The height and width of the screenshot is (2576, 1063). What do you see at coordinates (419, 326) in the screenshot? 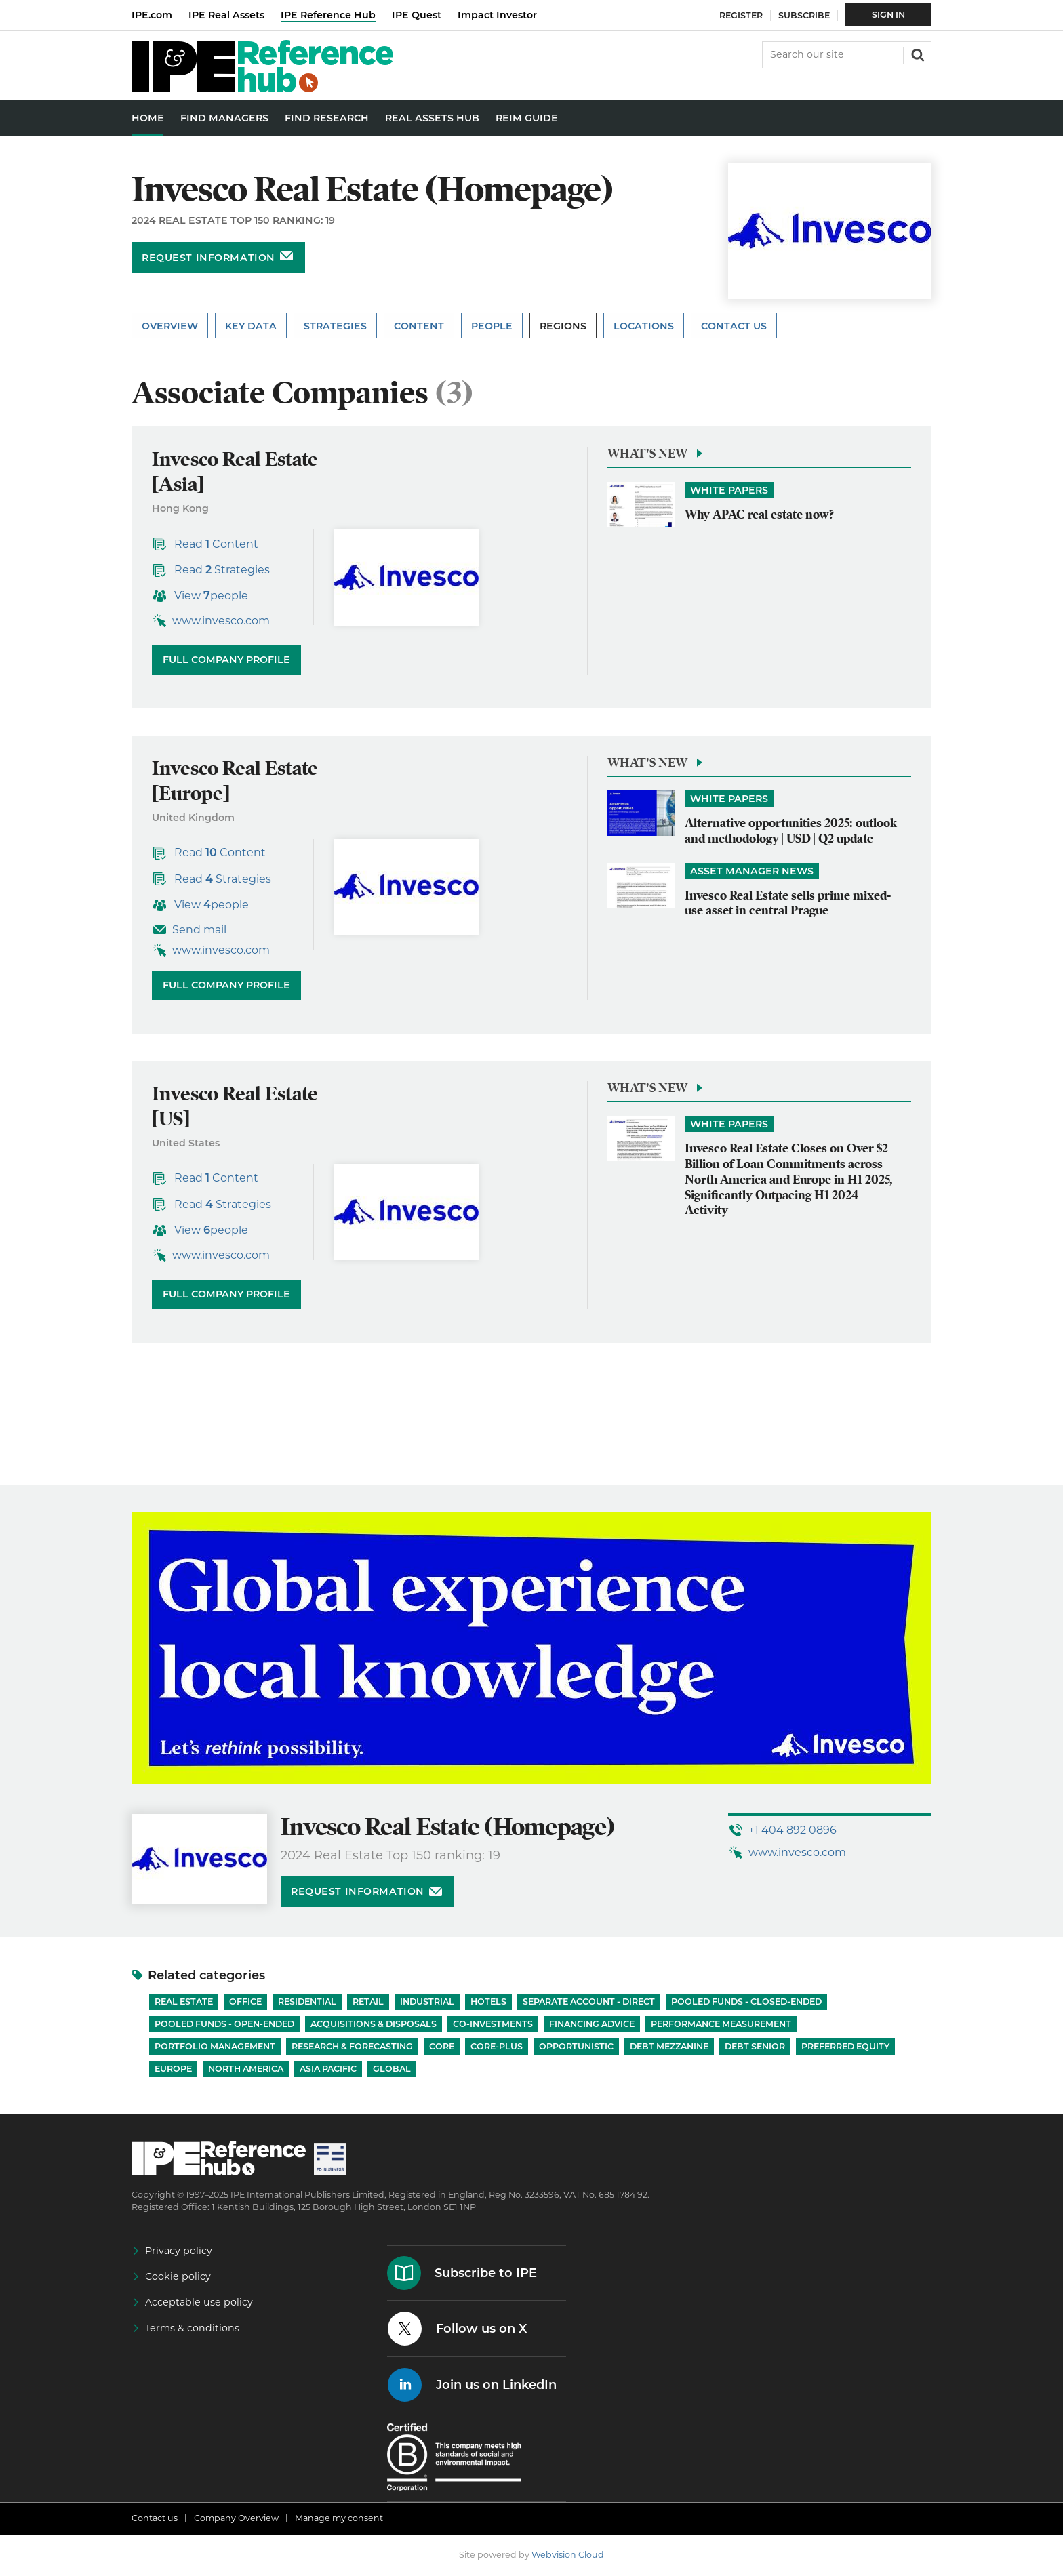
I see `Content` at bounding box center [419, 326].